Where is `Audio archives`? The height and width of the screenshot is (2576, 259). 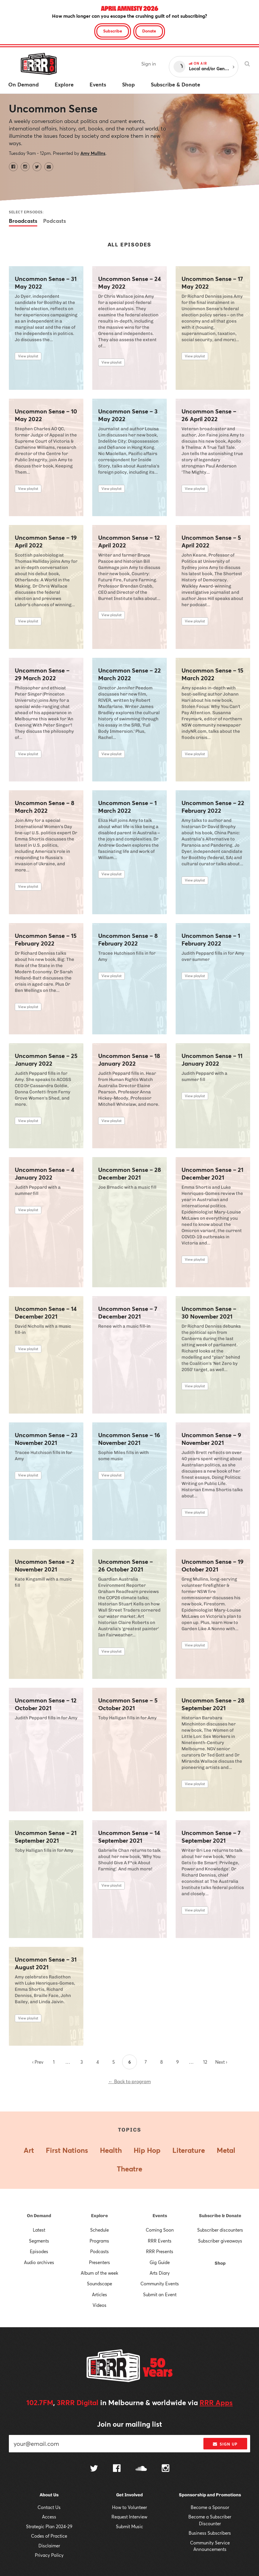
Audio archives is located at coordinates (39, 2262).